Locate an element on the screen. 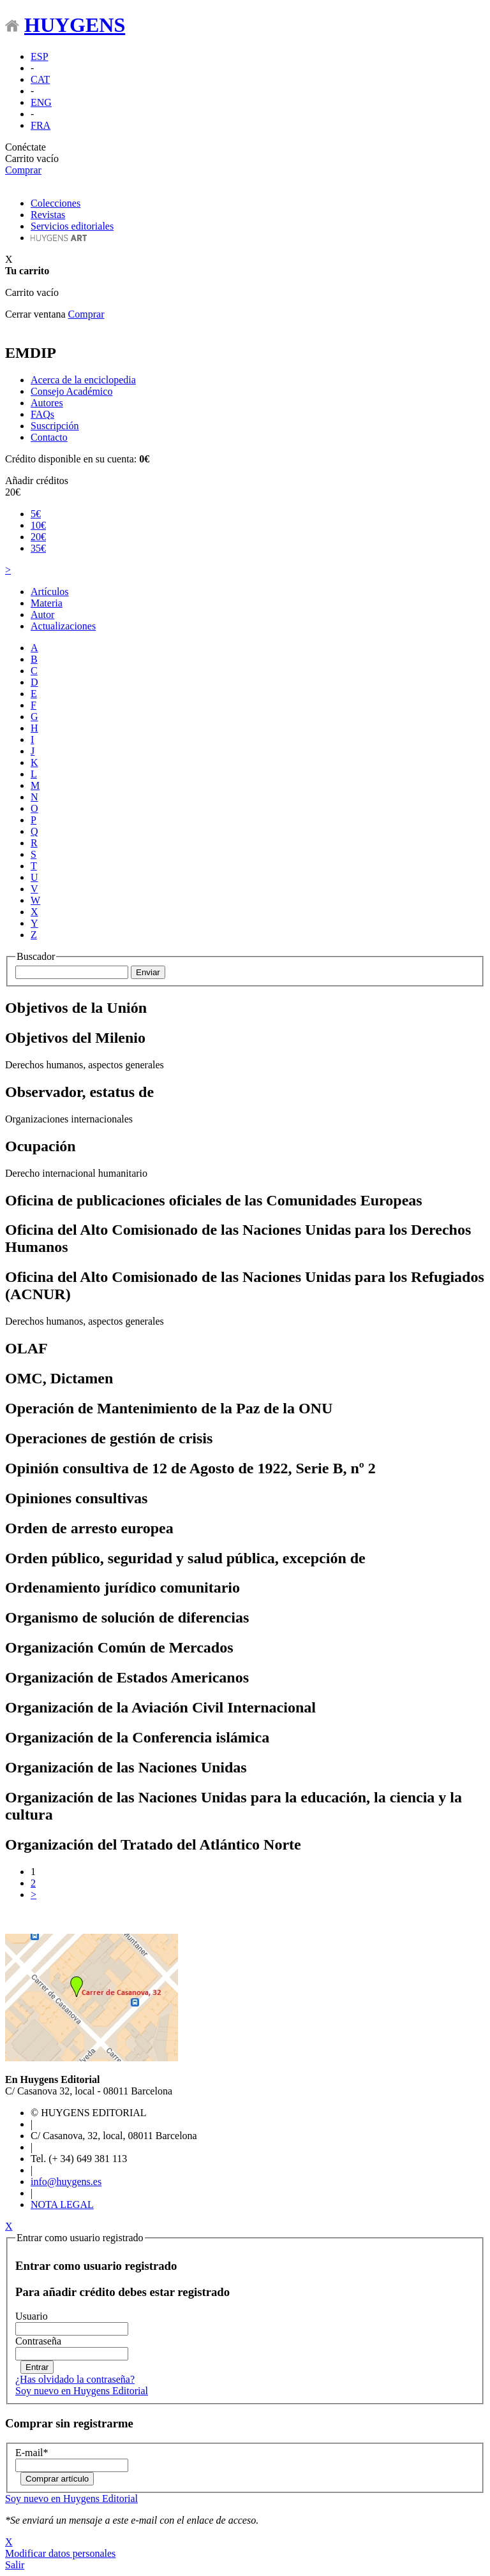 The height and width of the screenshot is (2576, 490). CAT is located at coordinates (40, 79).